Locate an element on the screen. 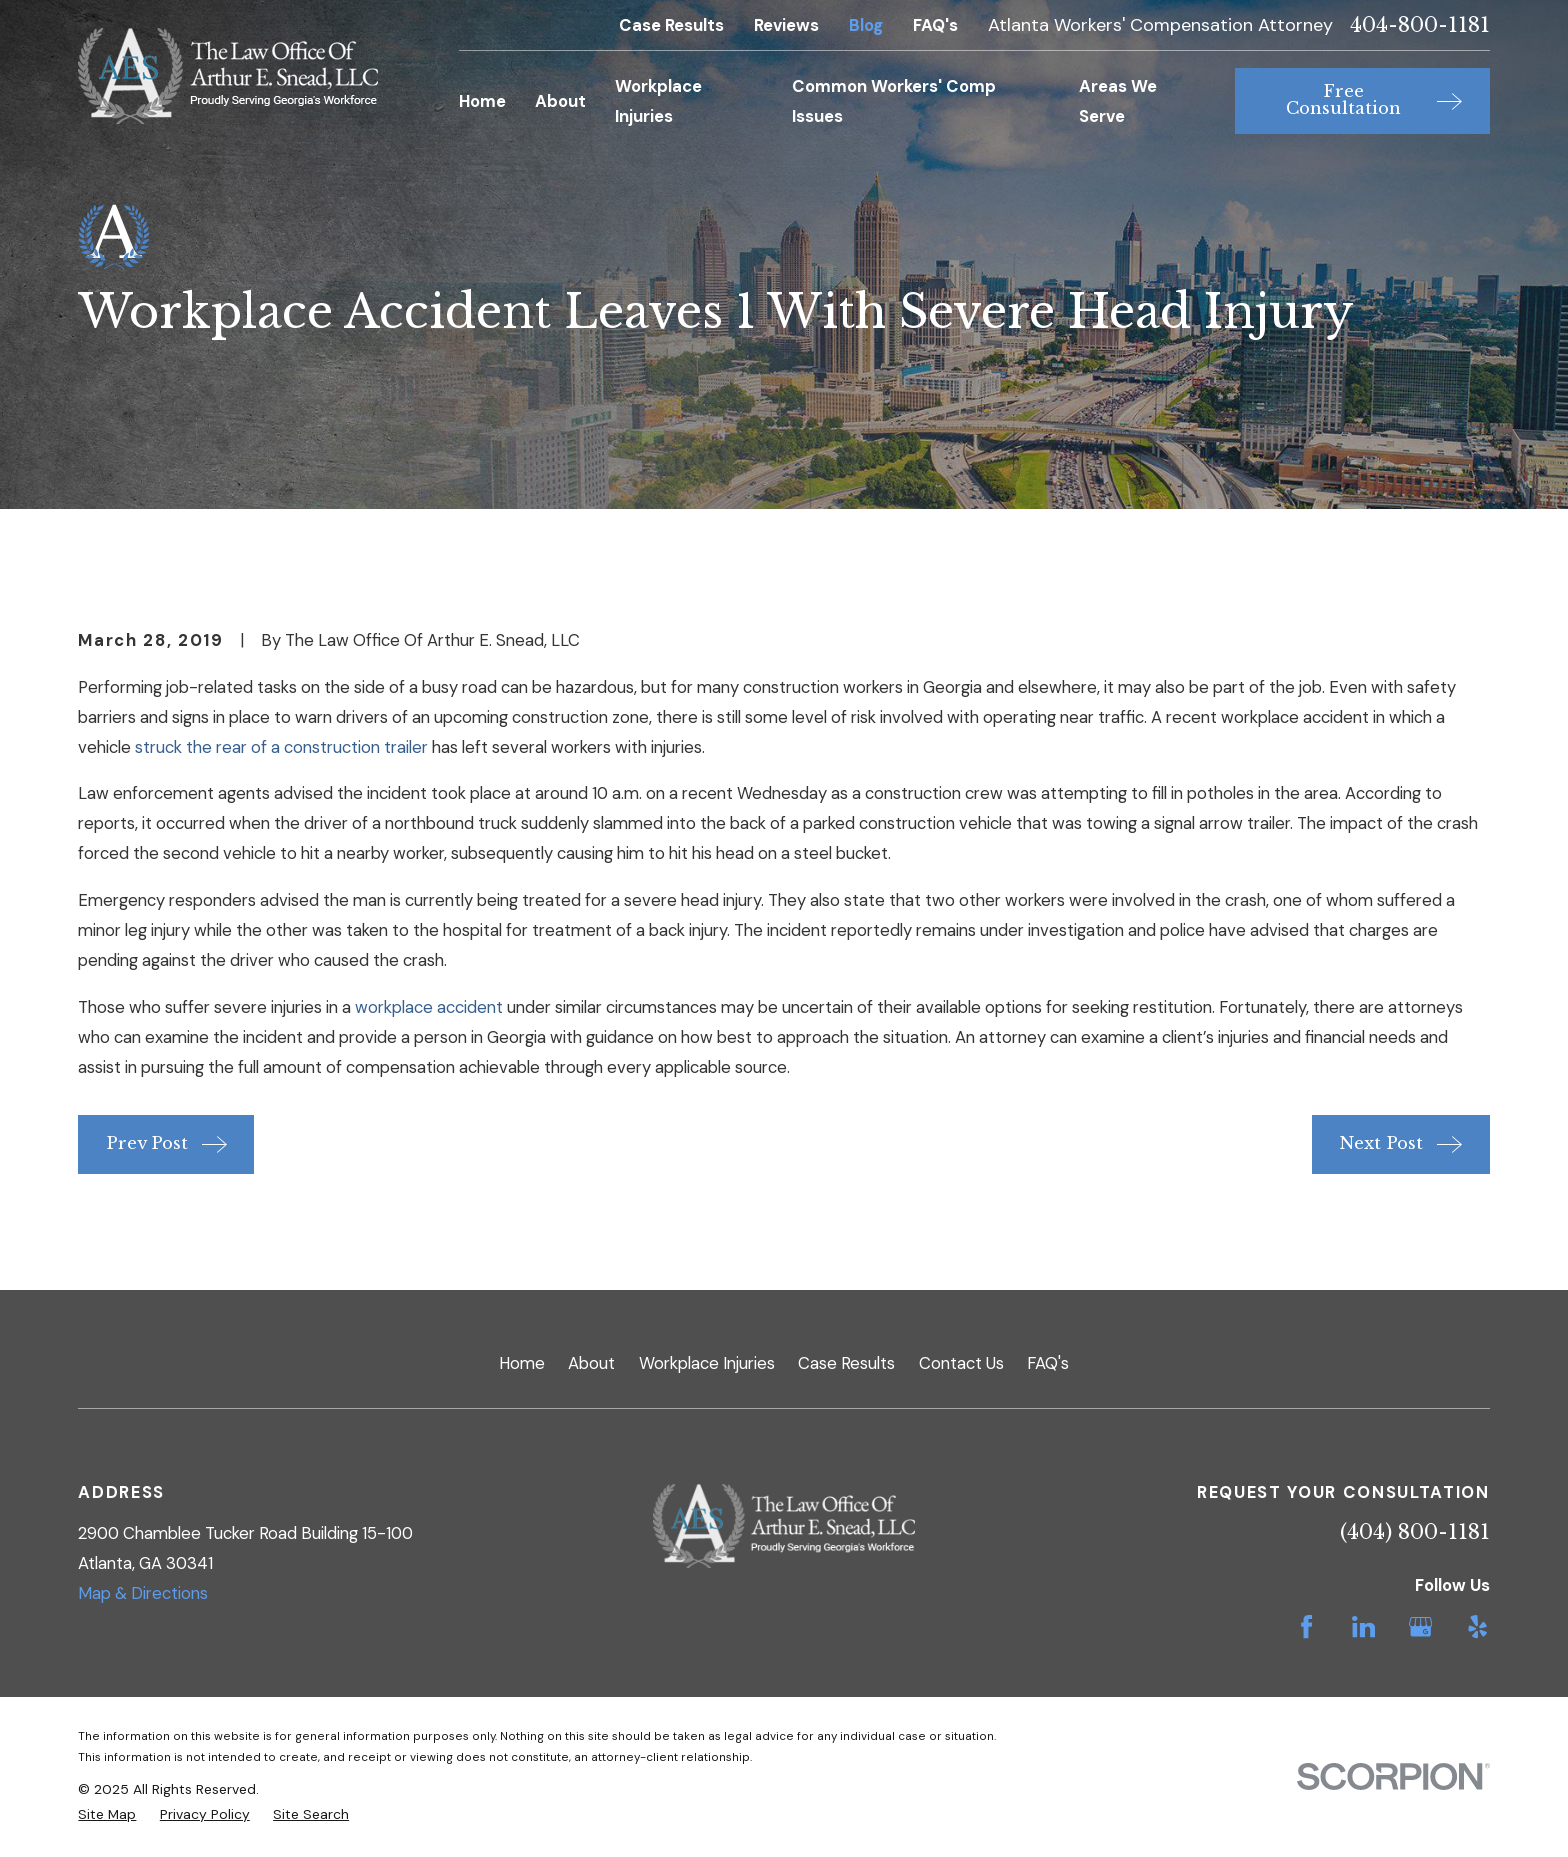 Image resolution: width=1568 pixels, height=1857 pixels. [Google Business Profile] is located at coordinates (1420, 1626).